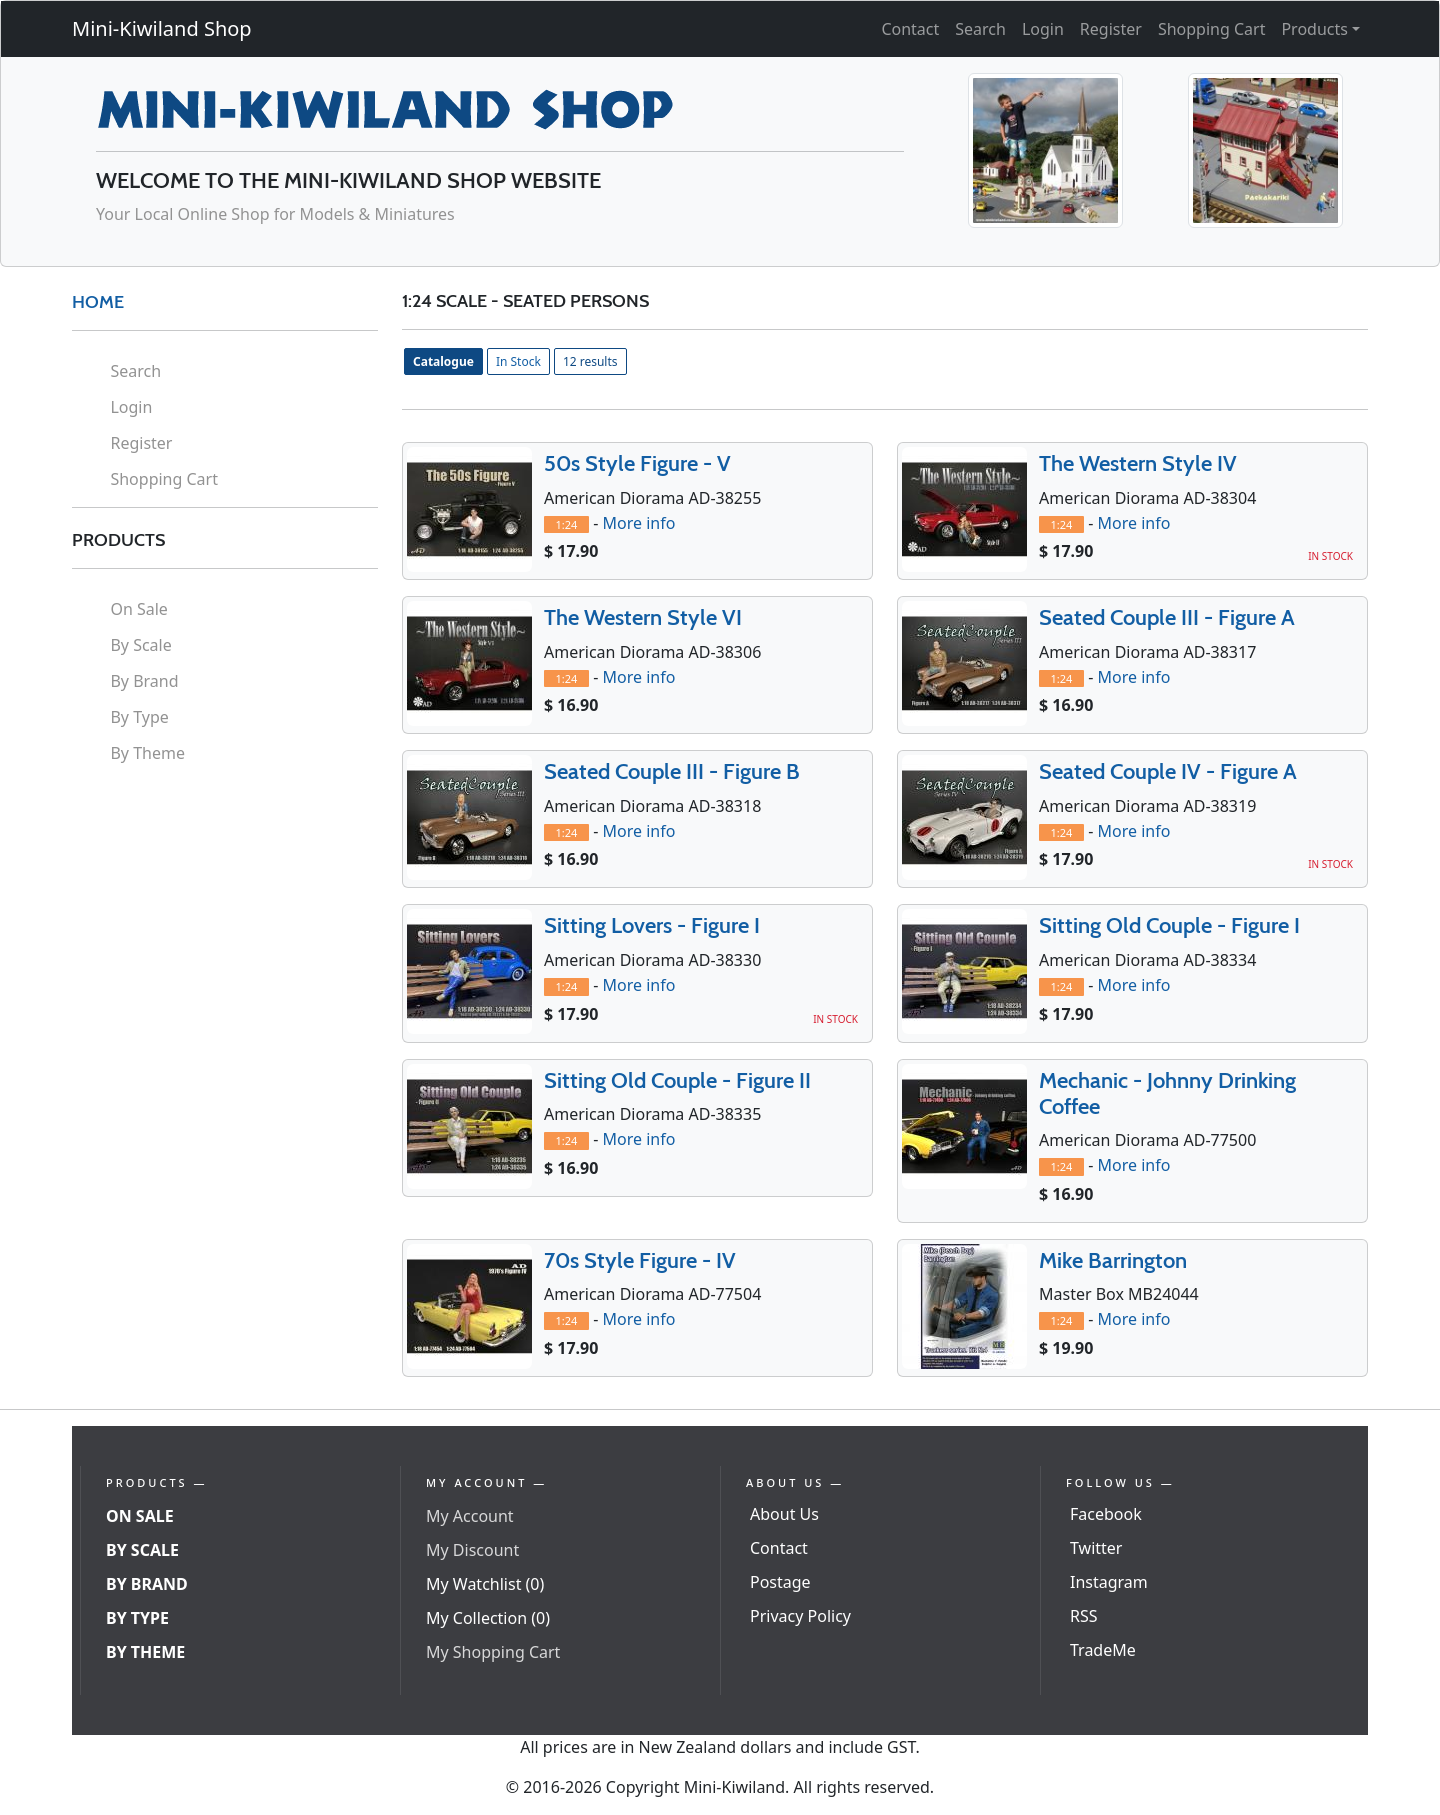  Describe the element at coordinates (470, 1516) in the screenshot. I see `My Account` at that location.